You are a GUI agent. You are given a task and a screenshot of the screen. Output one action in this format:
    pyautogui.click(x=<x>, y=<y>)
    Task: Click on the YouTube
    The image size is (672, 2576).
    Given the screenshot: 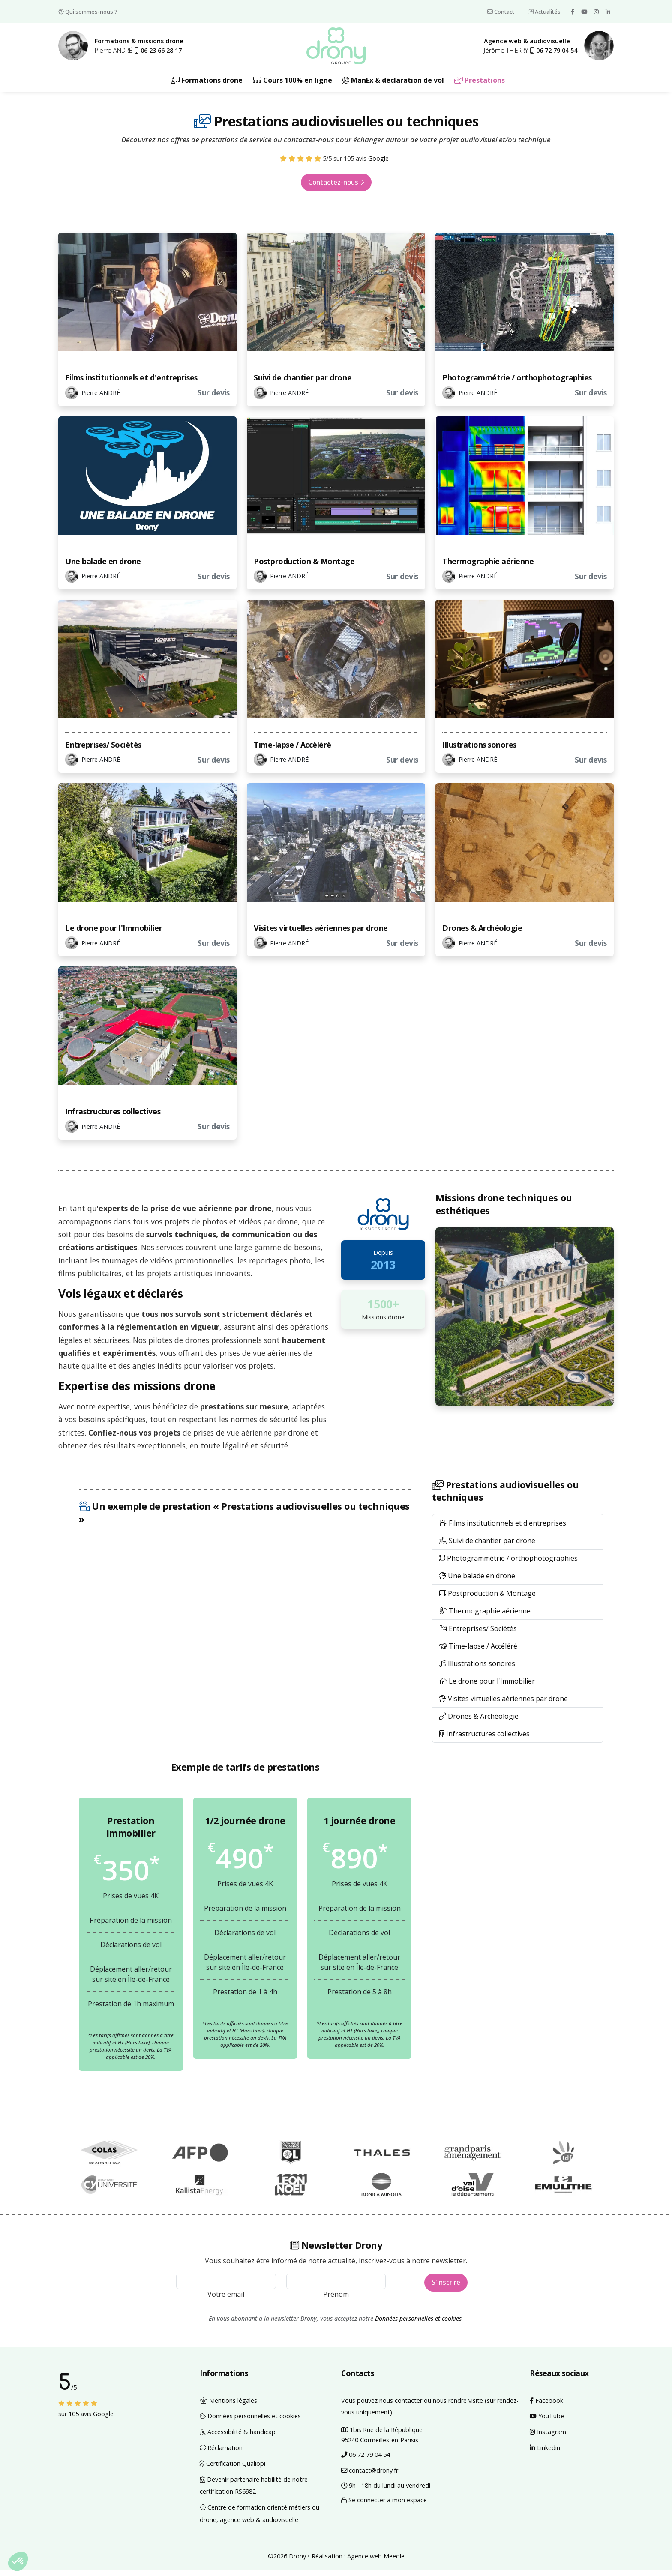 What is the action you would take?
    pyautogui.click(x=547, y=2423)
    